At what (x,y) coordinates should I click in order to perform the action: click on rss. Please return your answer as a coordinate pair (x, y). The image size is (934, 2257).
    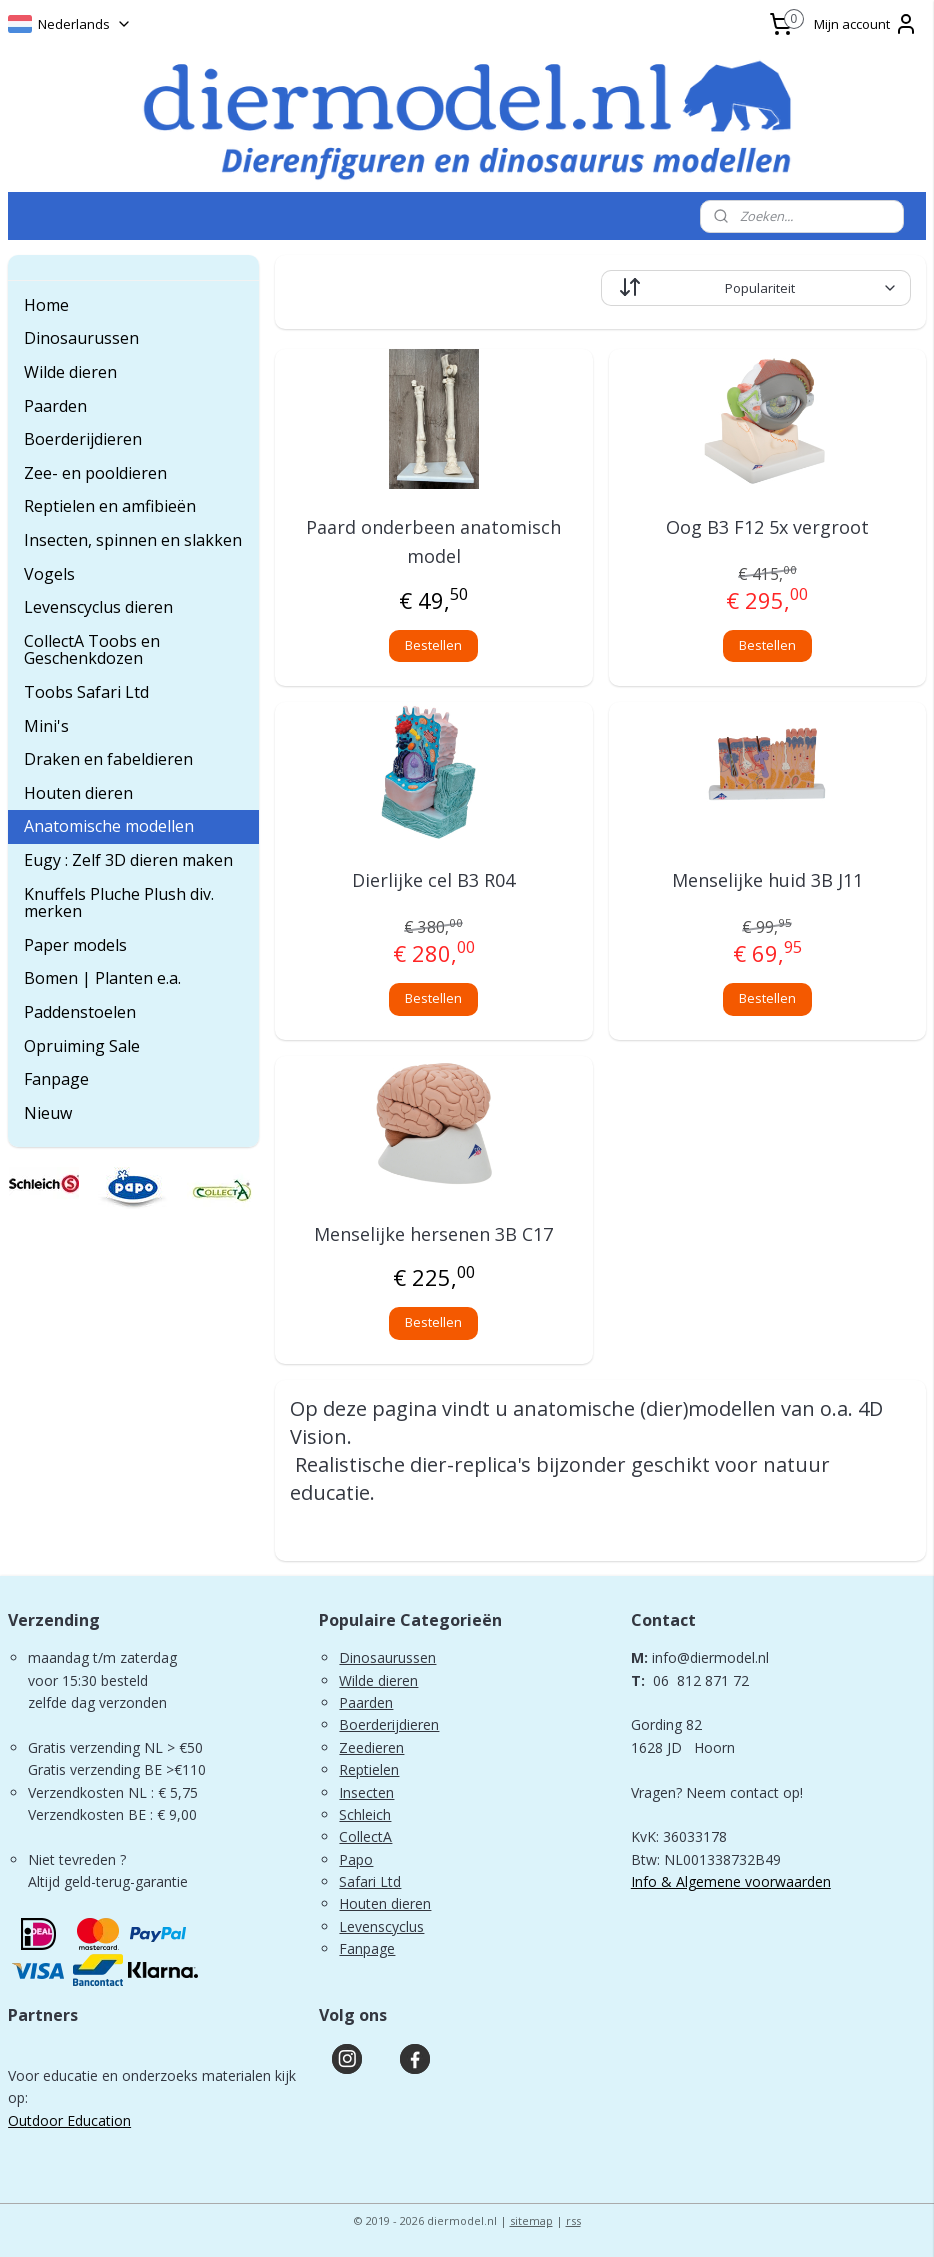
    Looking at the image, I should click on (573, 2220).